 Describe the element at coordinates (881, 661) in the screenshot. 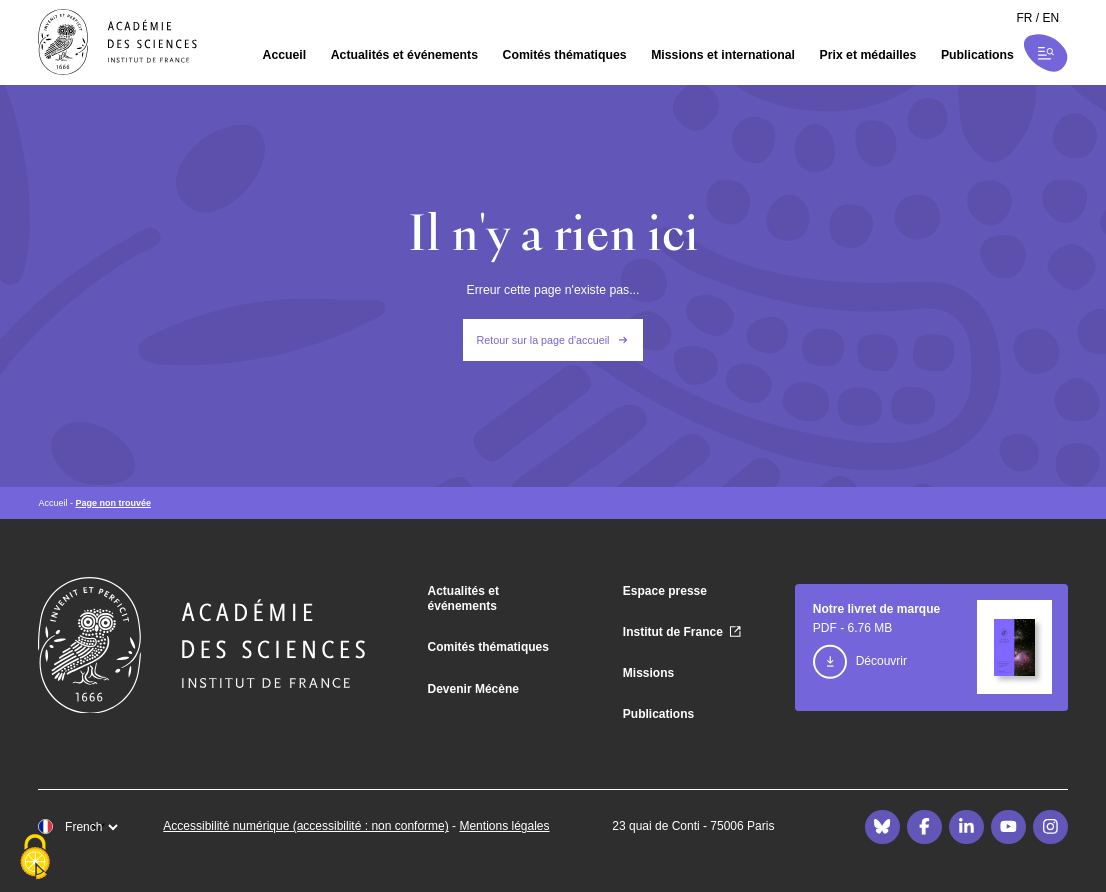

I see `Découvrir` at that location.